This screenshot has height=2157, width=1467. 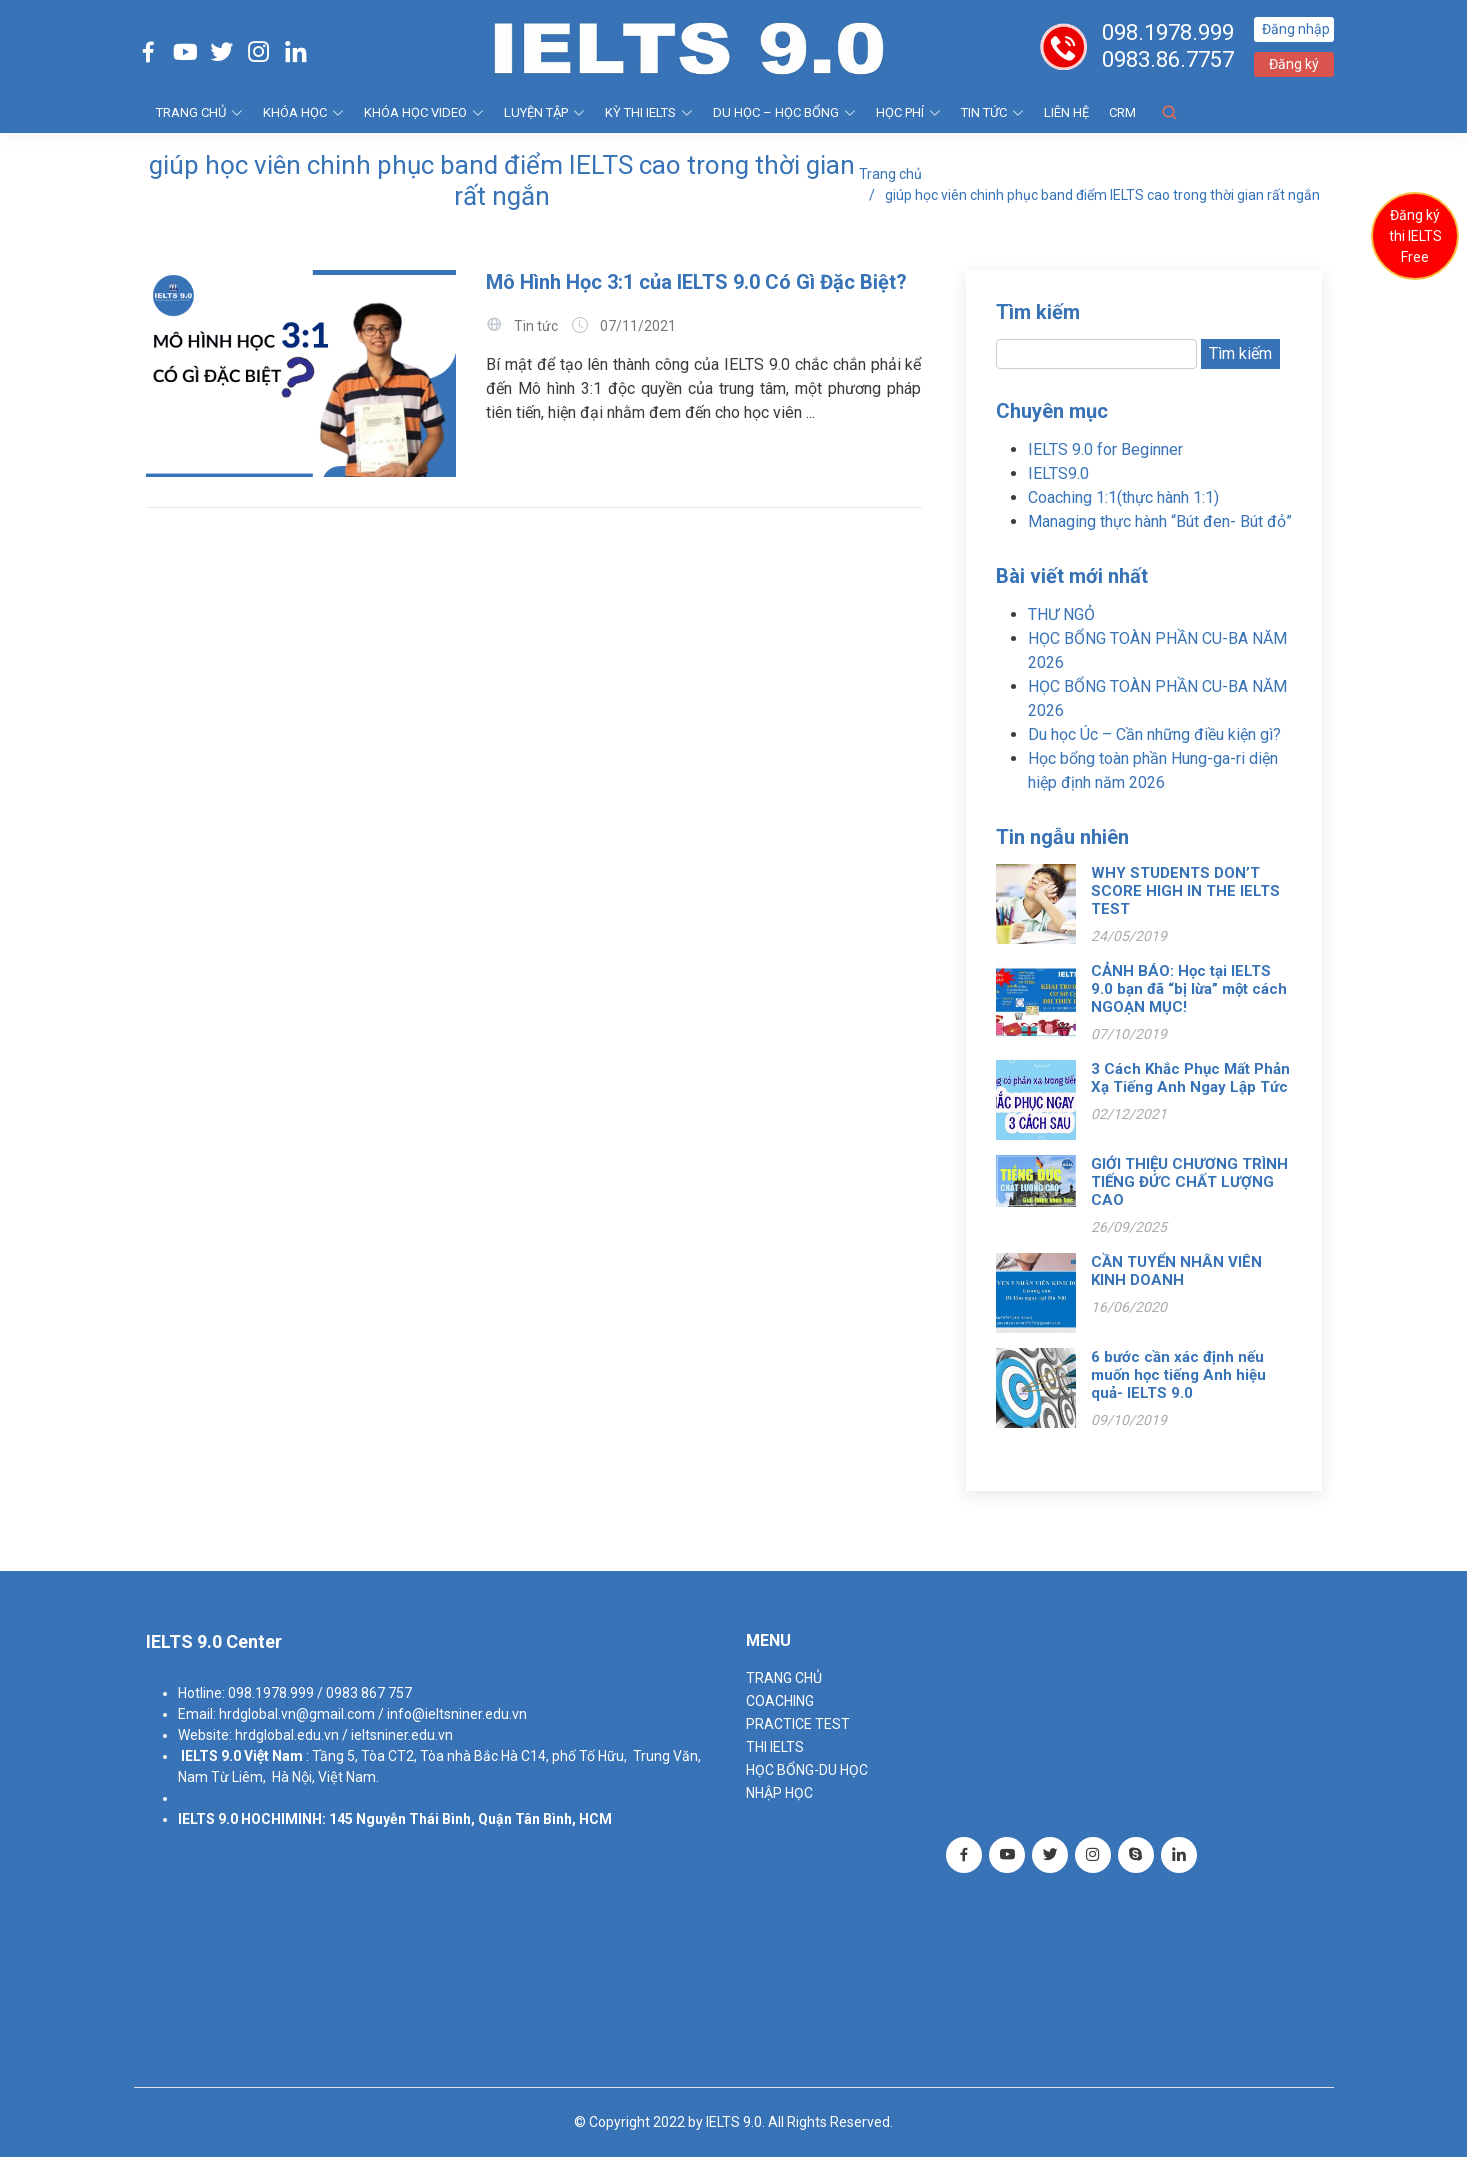 What do you see at coordinates (1160, 521) in the screenshot?
I see `Managing thực hành “Bút đen- Bút đỏ”` at bounding box center [1160, 521].